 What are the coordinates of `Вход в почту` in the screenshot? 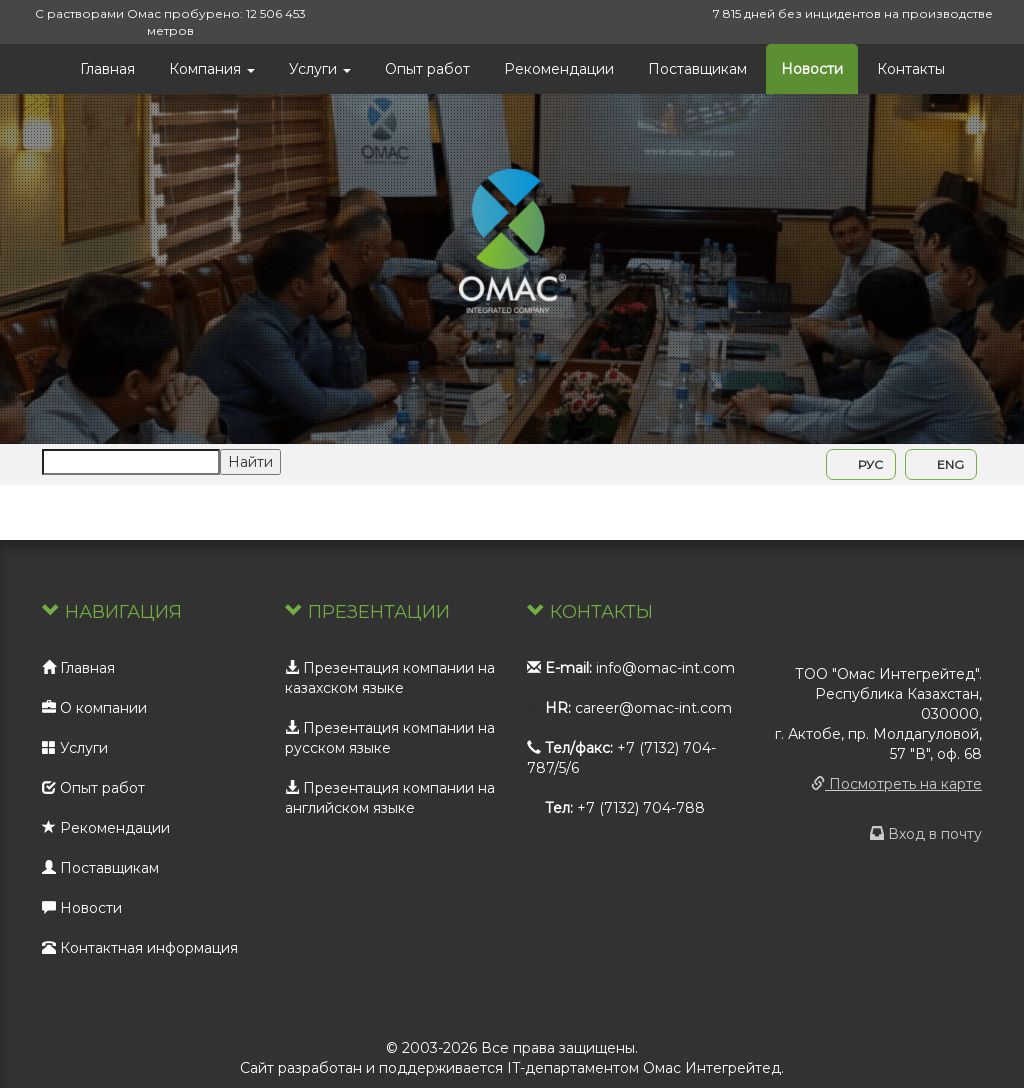 It's located at (926, 834).